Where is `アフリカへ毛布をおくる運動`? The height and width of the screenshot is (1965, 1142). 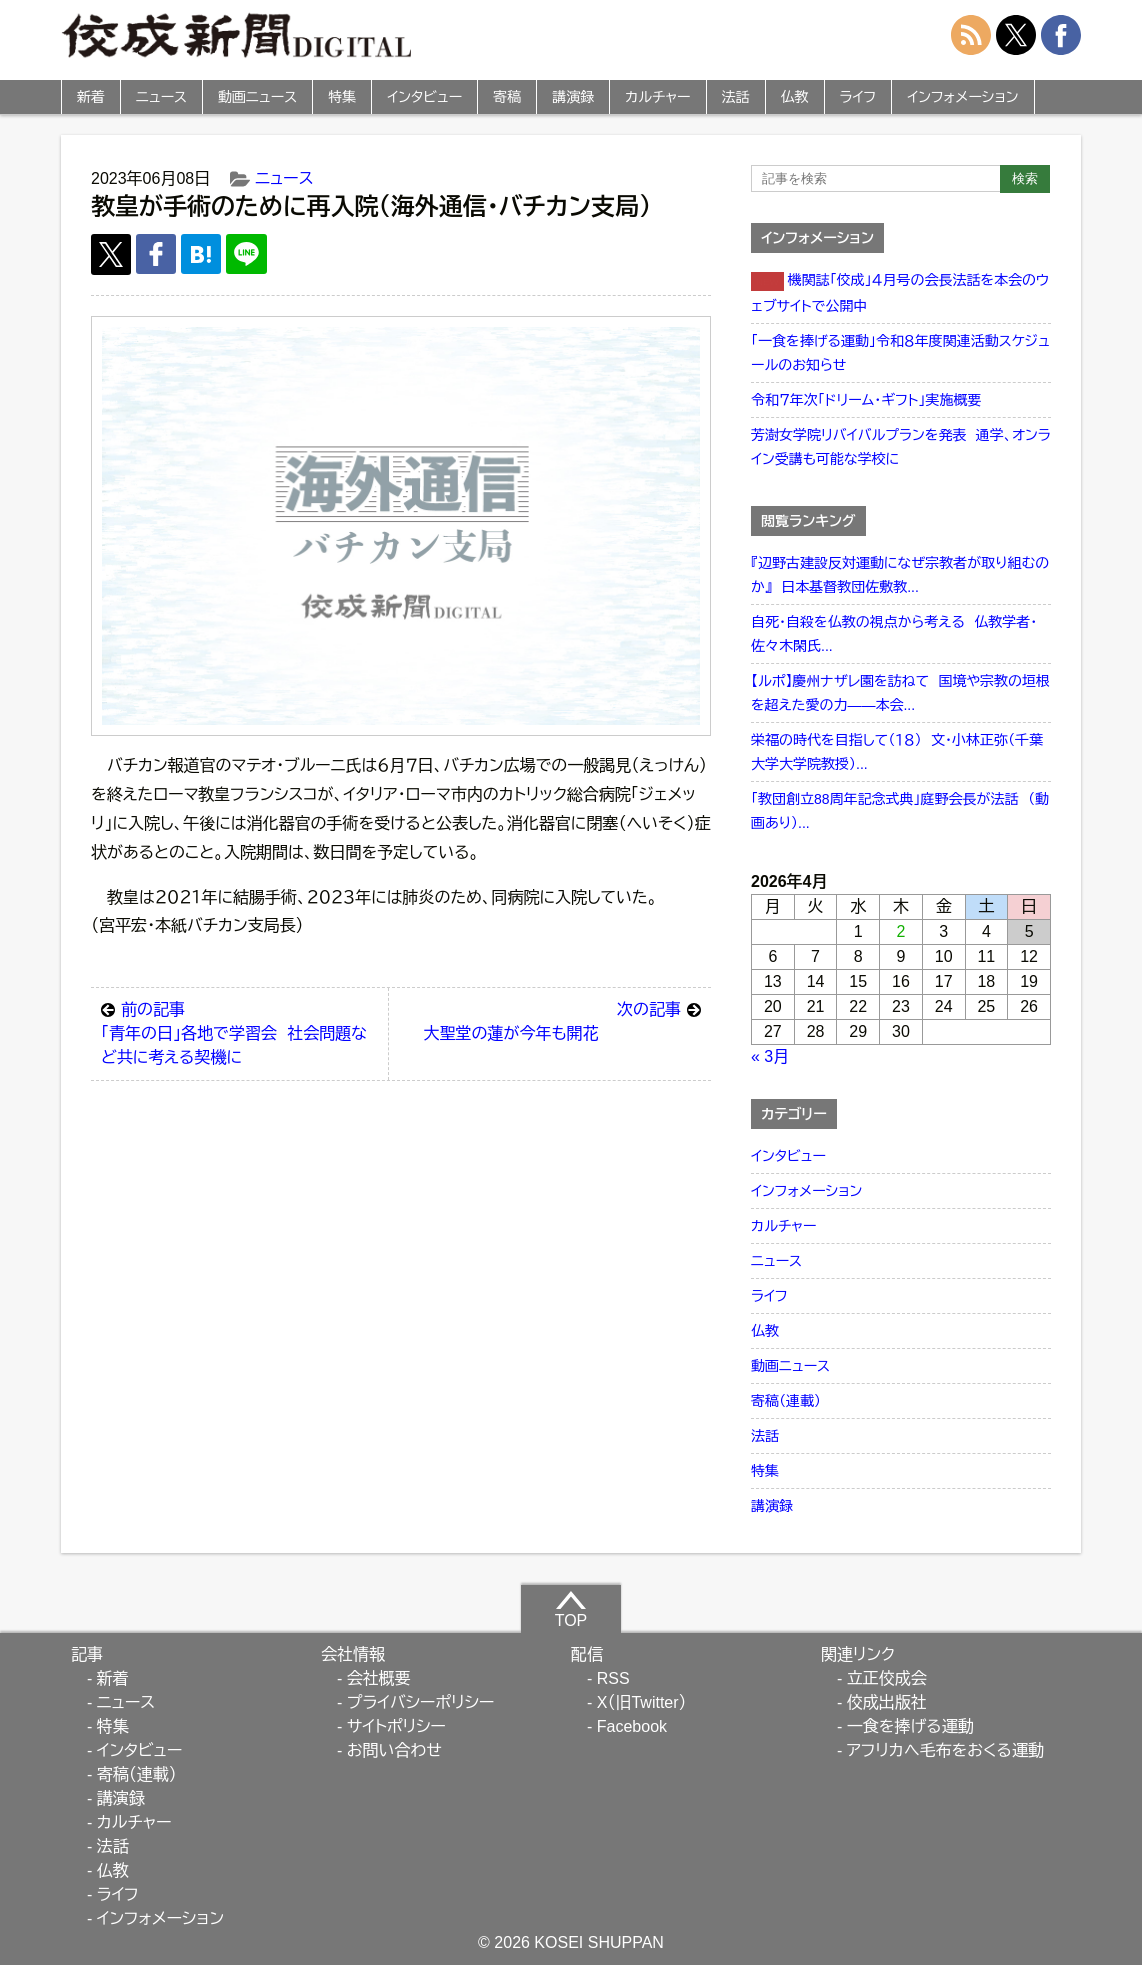 アフリカへ毛布をおくる運動 is located at coordinates (945, 1750).